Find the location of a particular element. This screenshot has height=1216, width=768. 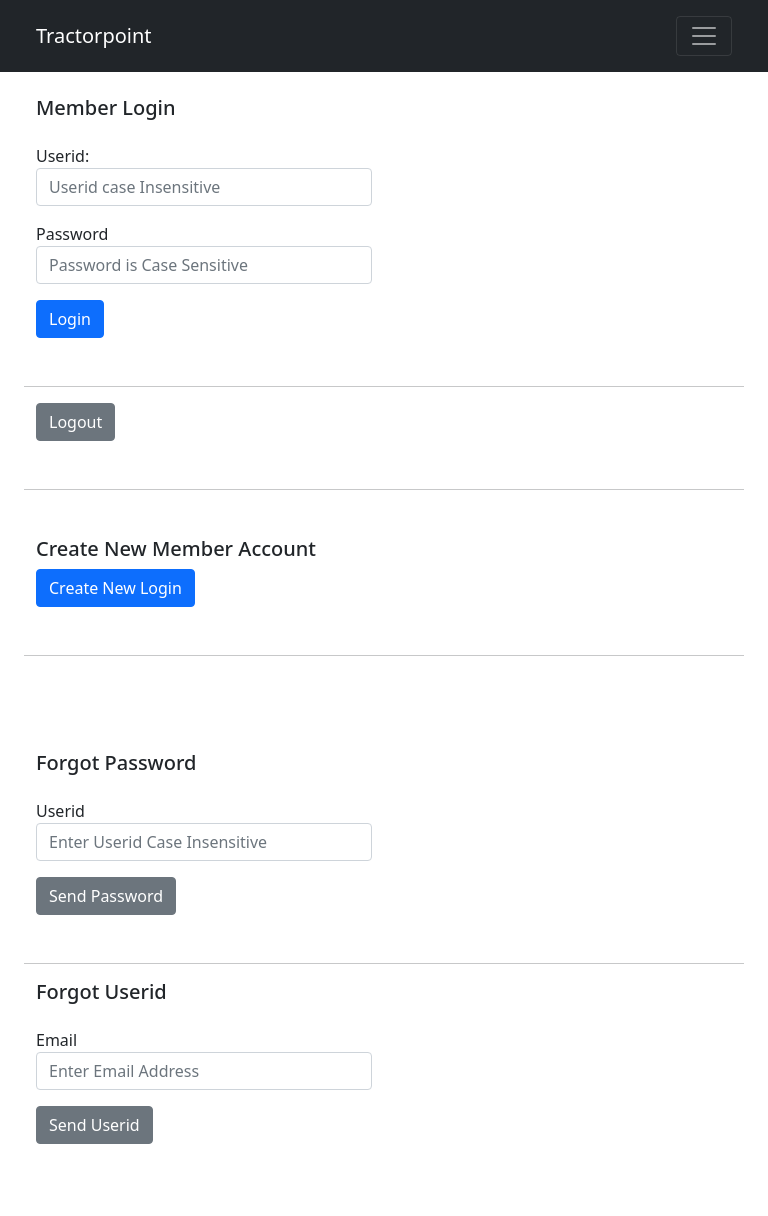

Password is located at coordinates (72, 234).